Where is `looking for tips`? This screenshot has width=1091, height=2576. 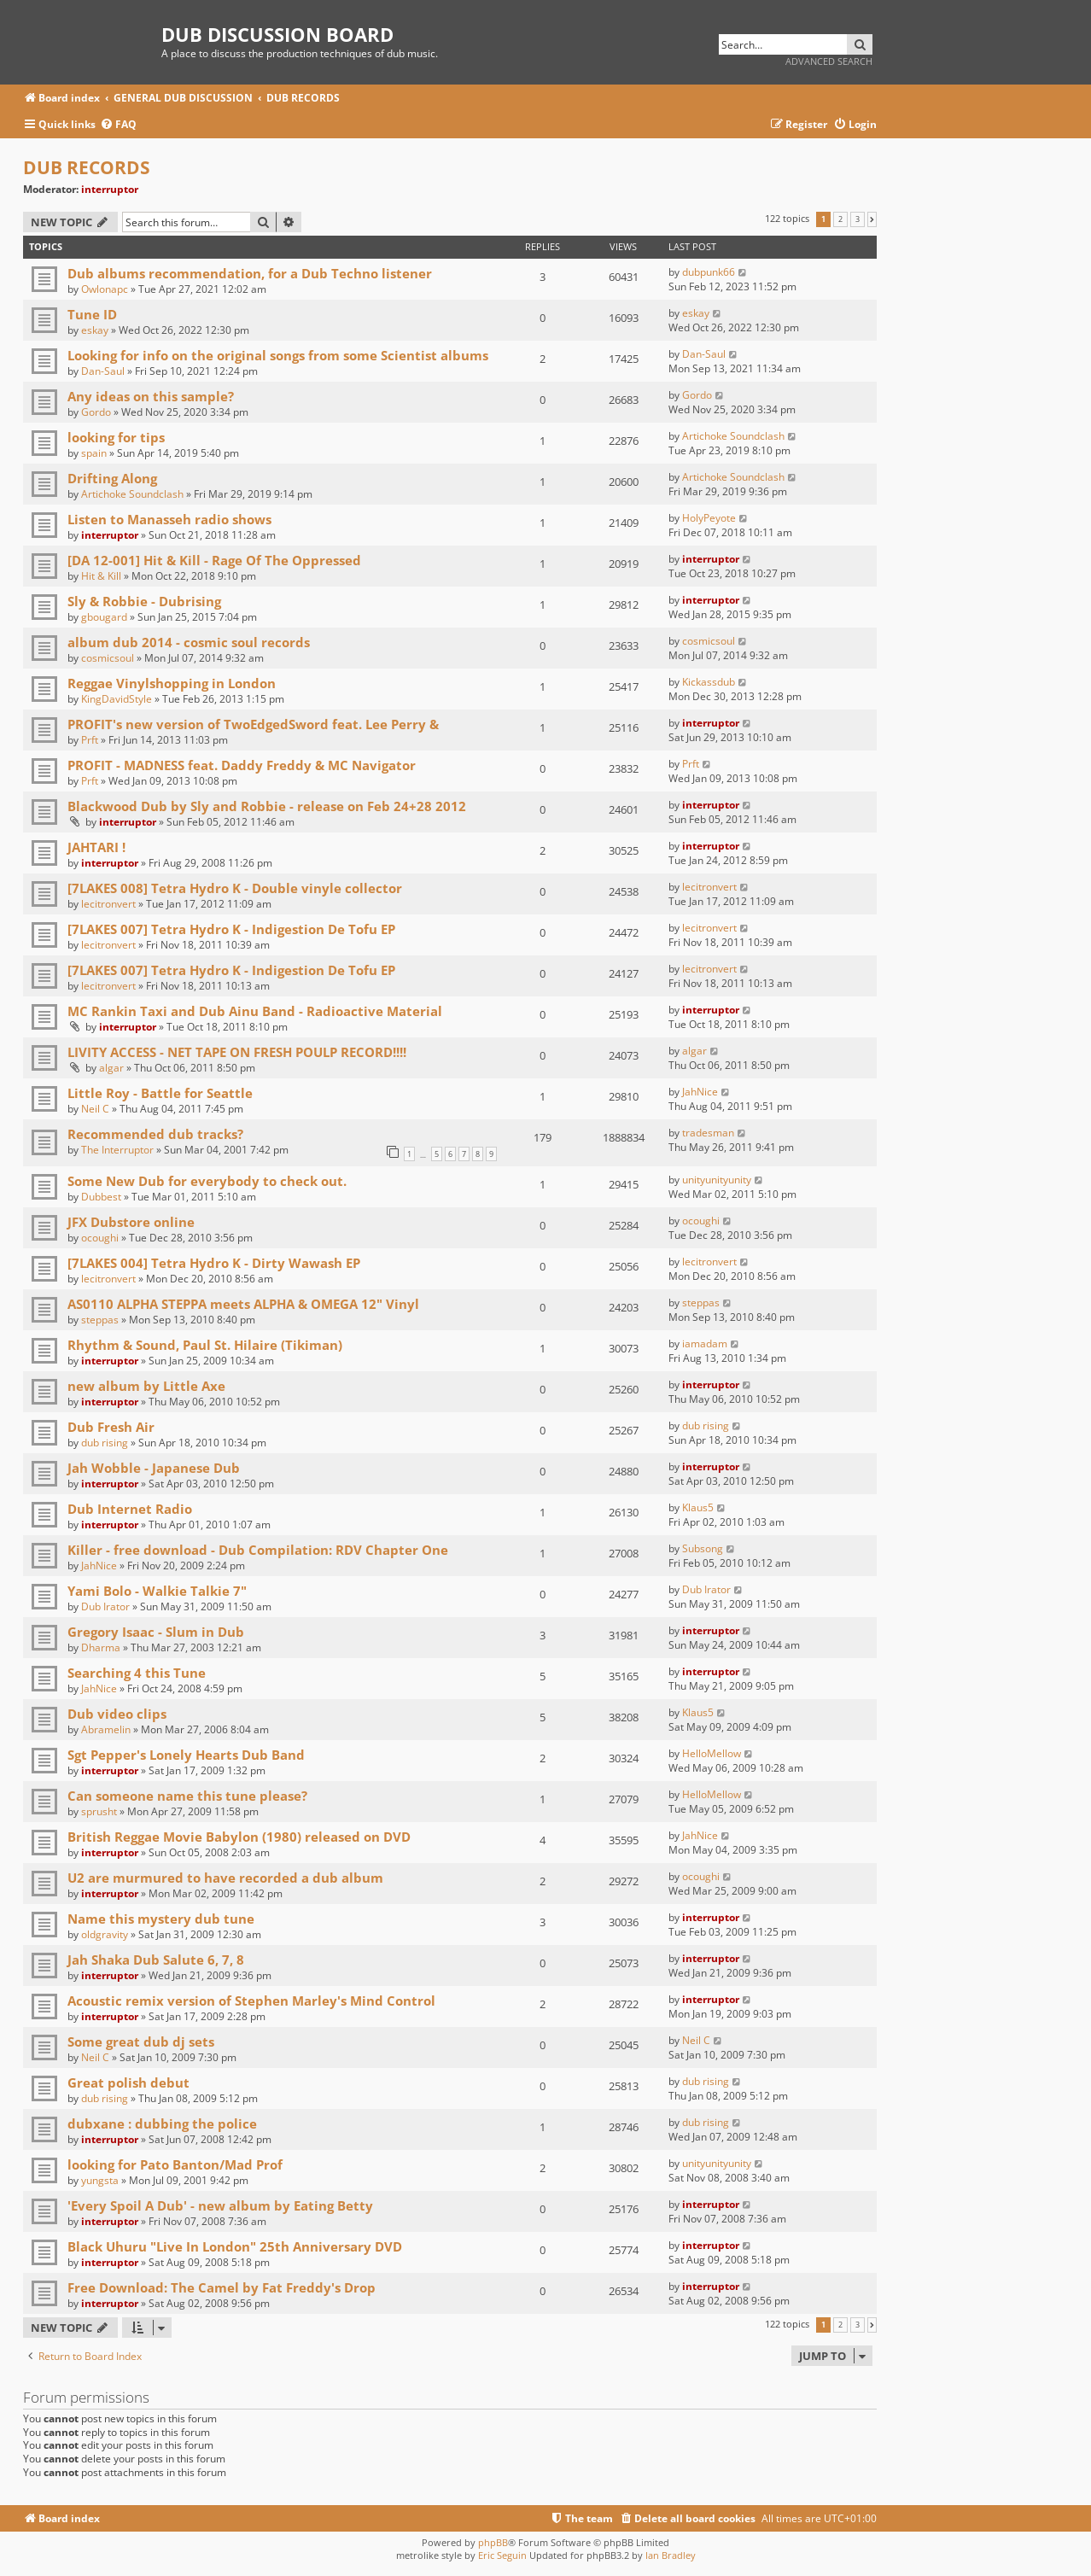
looking for tips is located at coordinates (116, 437).